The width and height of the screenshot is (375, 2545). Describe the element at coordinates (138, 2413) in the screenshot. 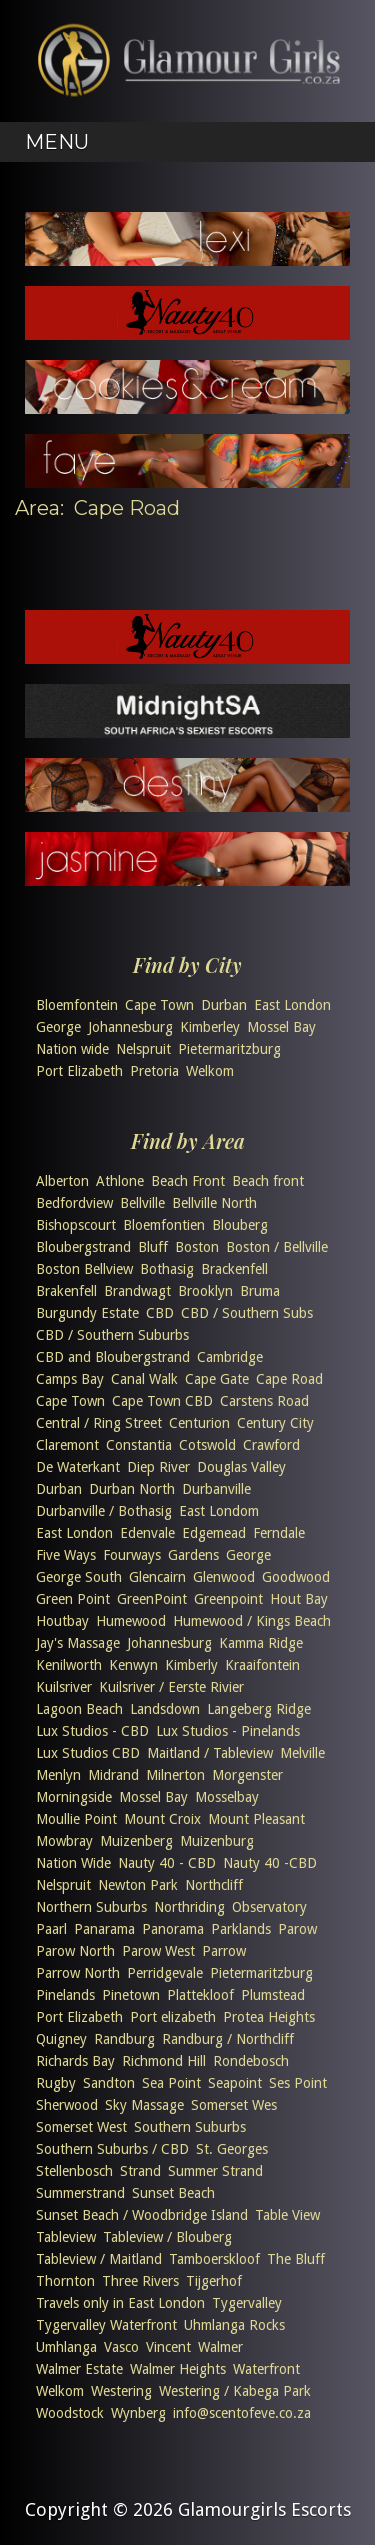

I see `Wynberg` at that location.